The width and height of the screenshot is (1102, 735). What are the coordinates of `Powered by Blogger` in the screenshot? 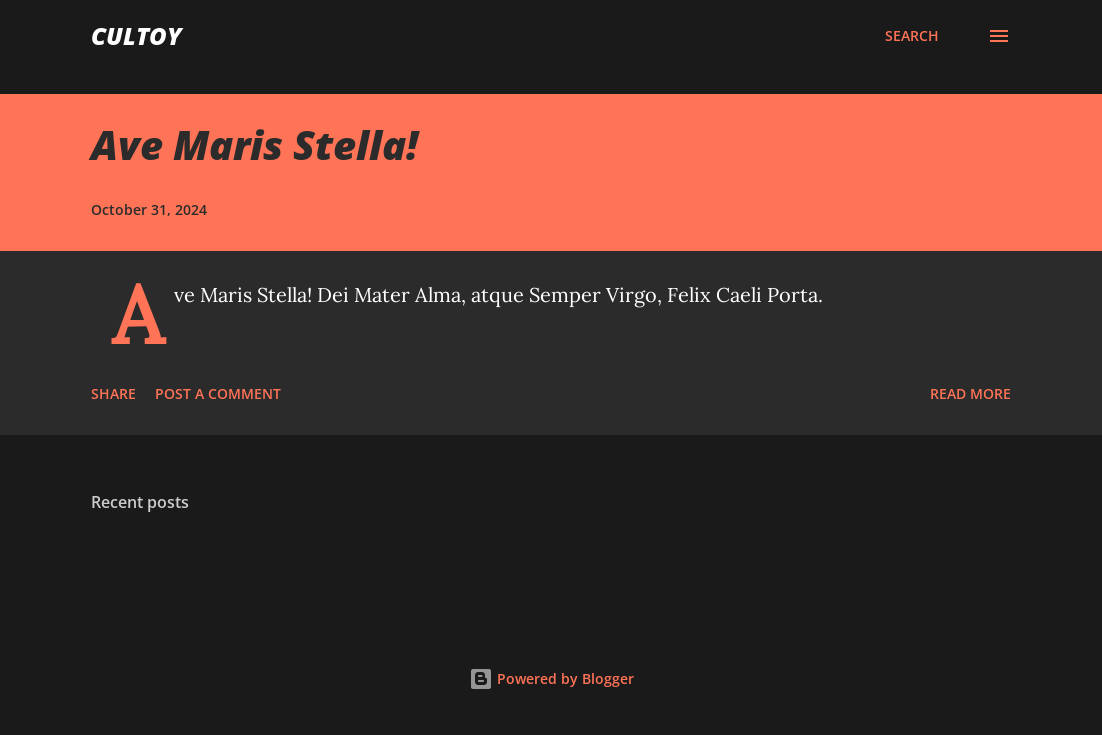 It's located at (551, 678).